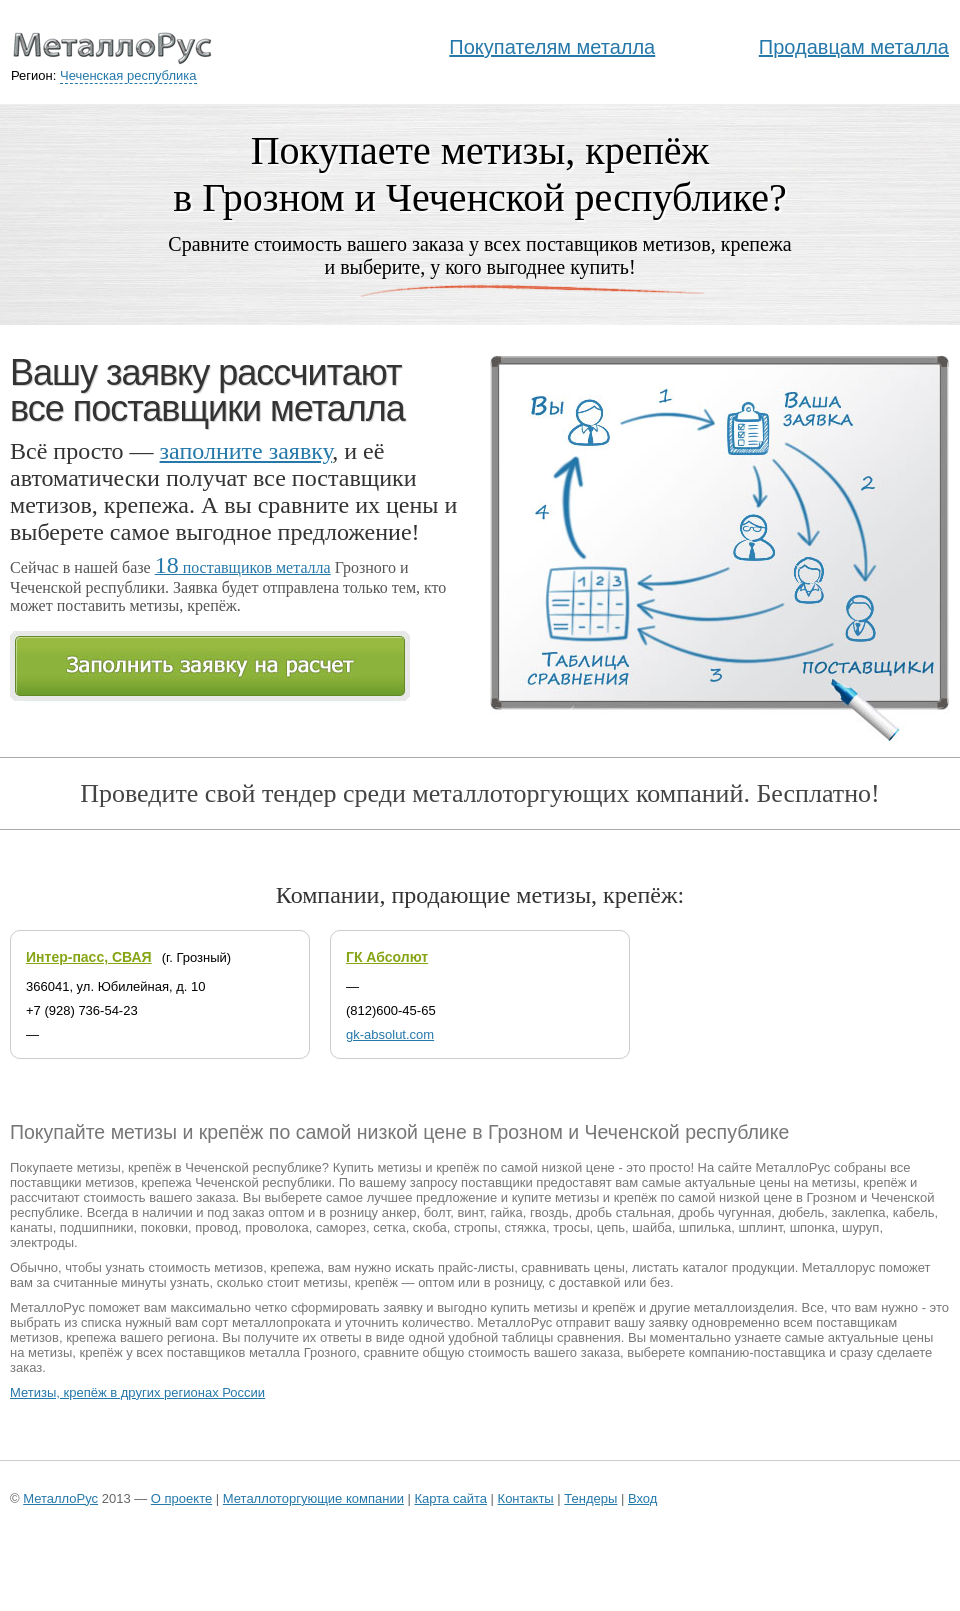 This screenshot has height=1611, width=960. What do you see at coordinates (611, 1227) in the screenshot?
I see `цепь` at bounding box center [611, 1227].